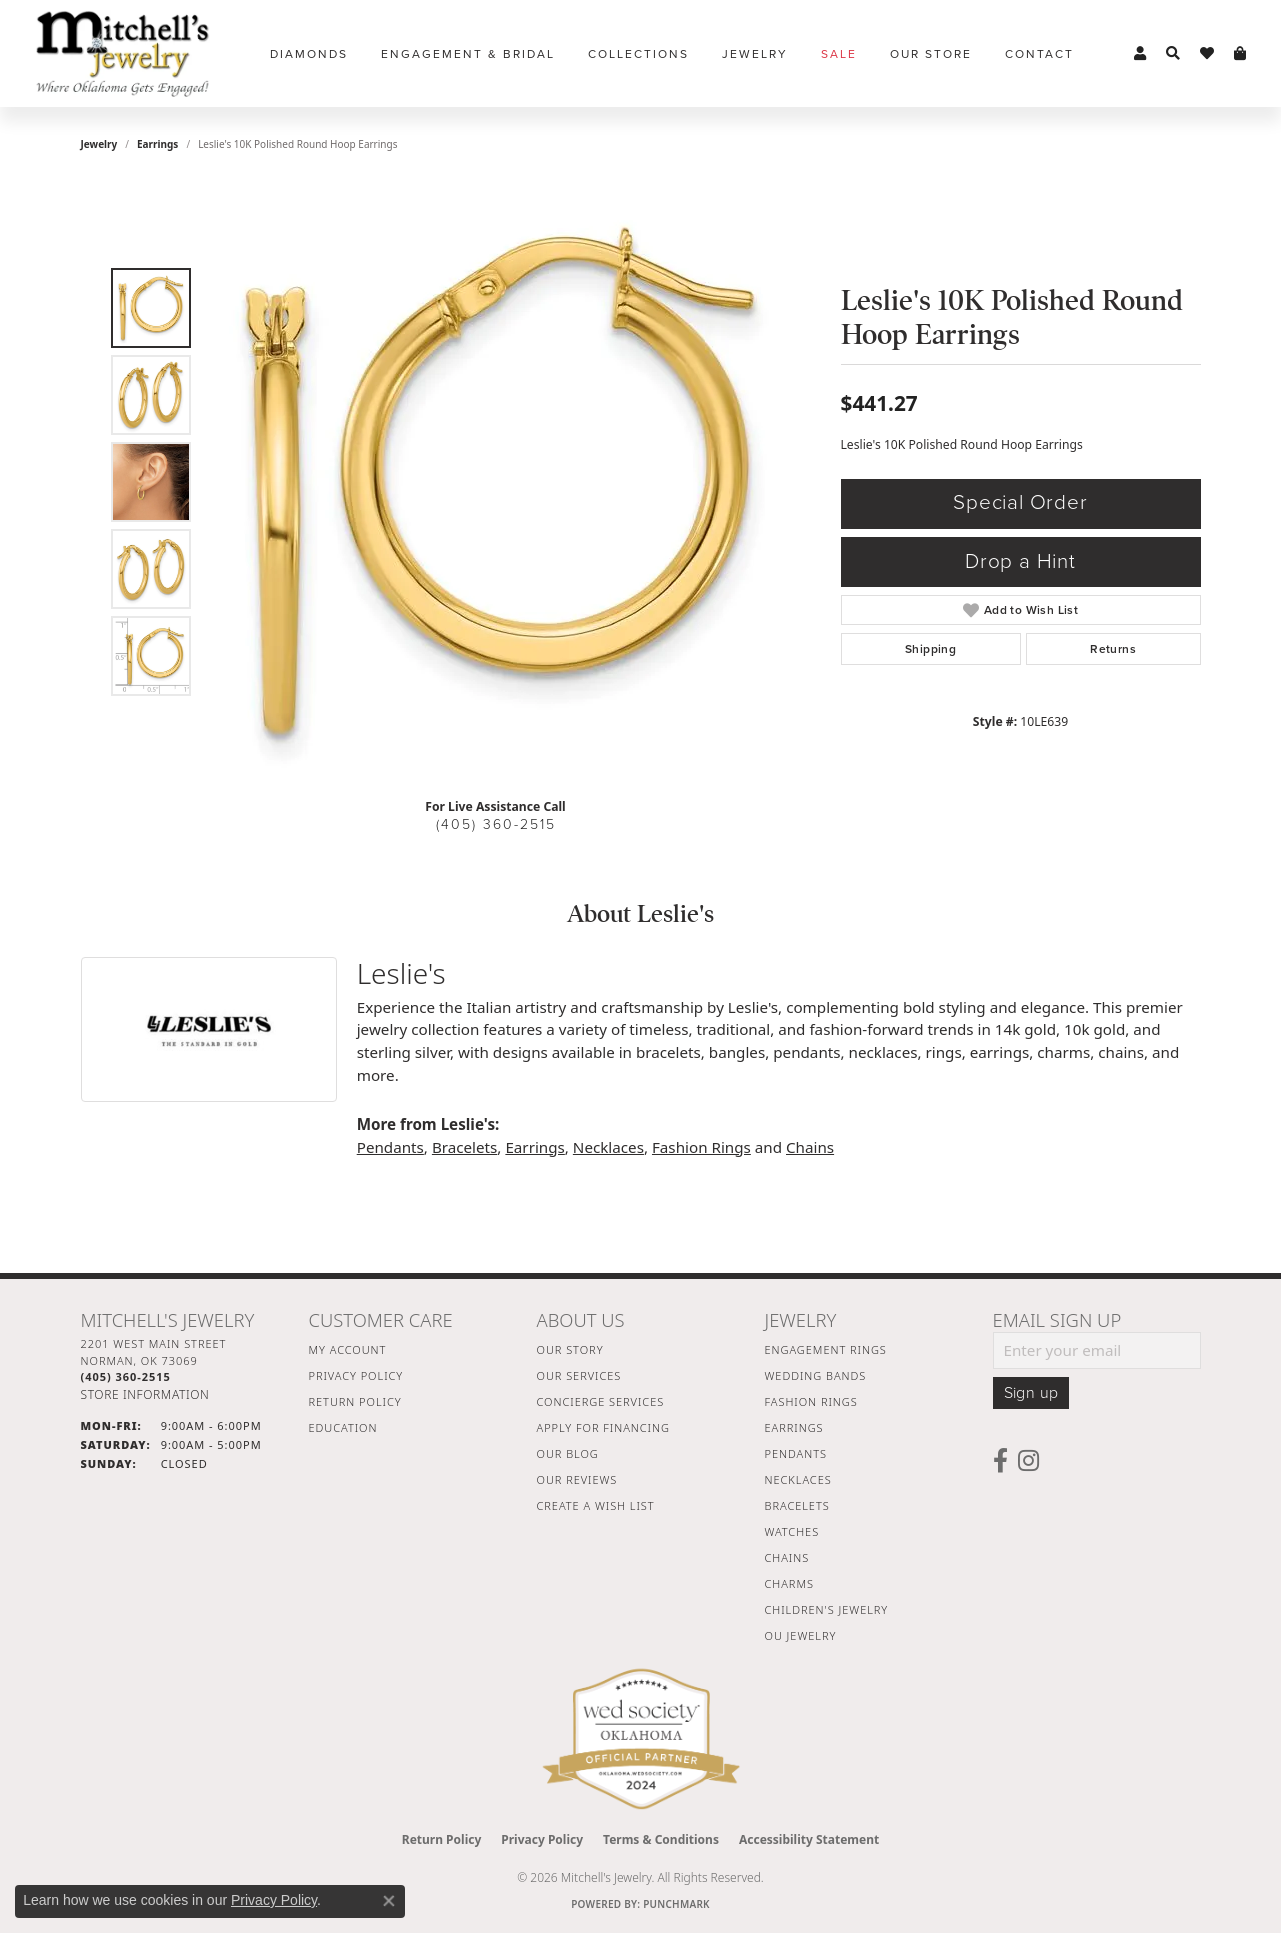 Image resolution: width=1281 pixels, height=1933 pixels. I want to click on (405) 360-2515, so click(496, 824).